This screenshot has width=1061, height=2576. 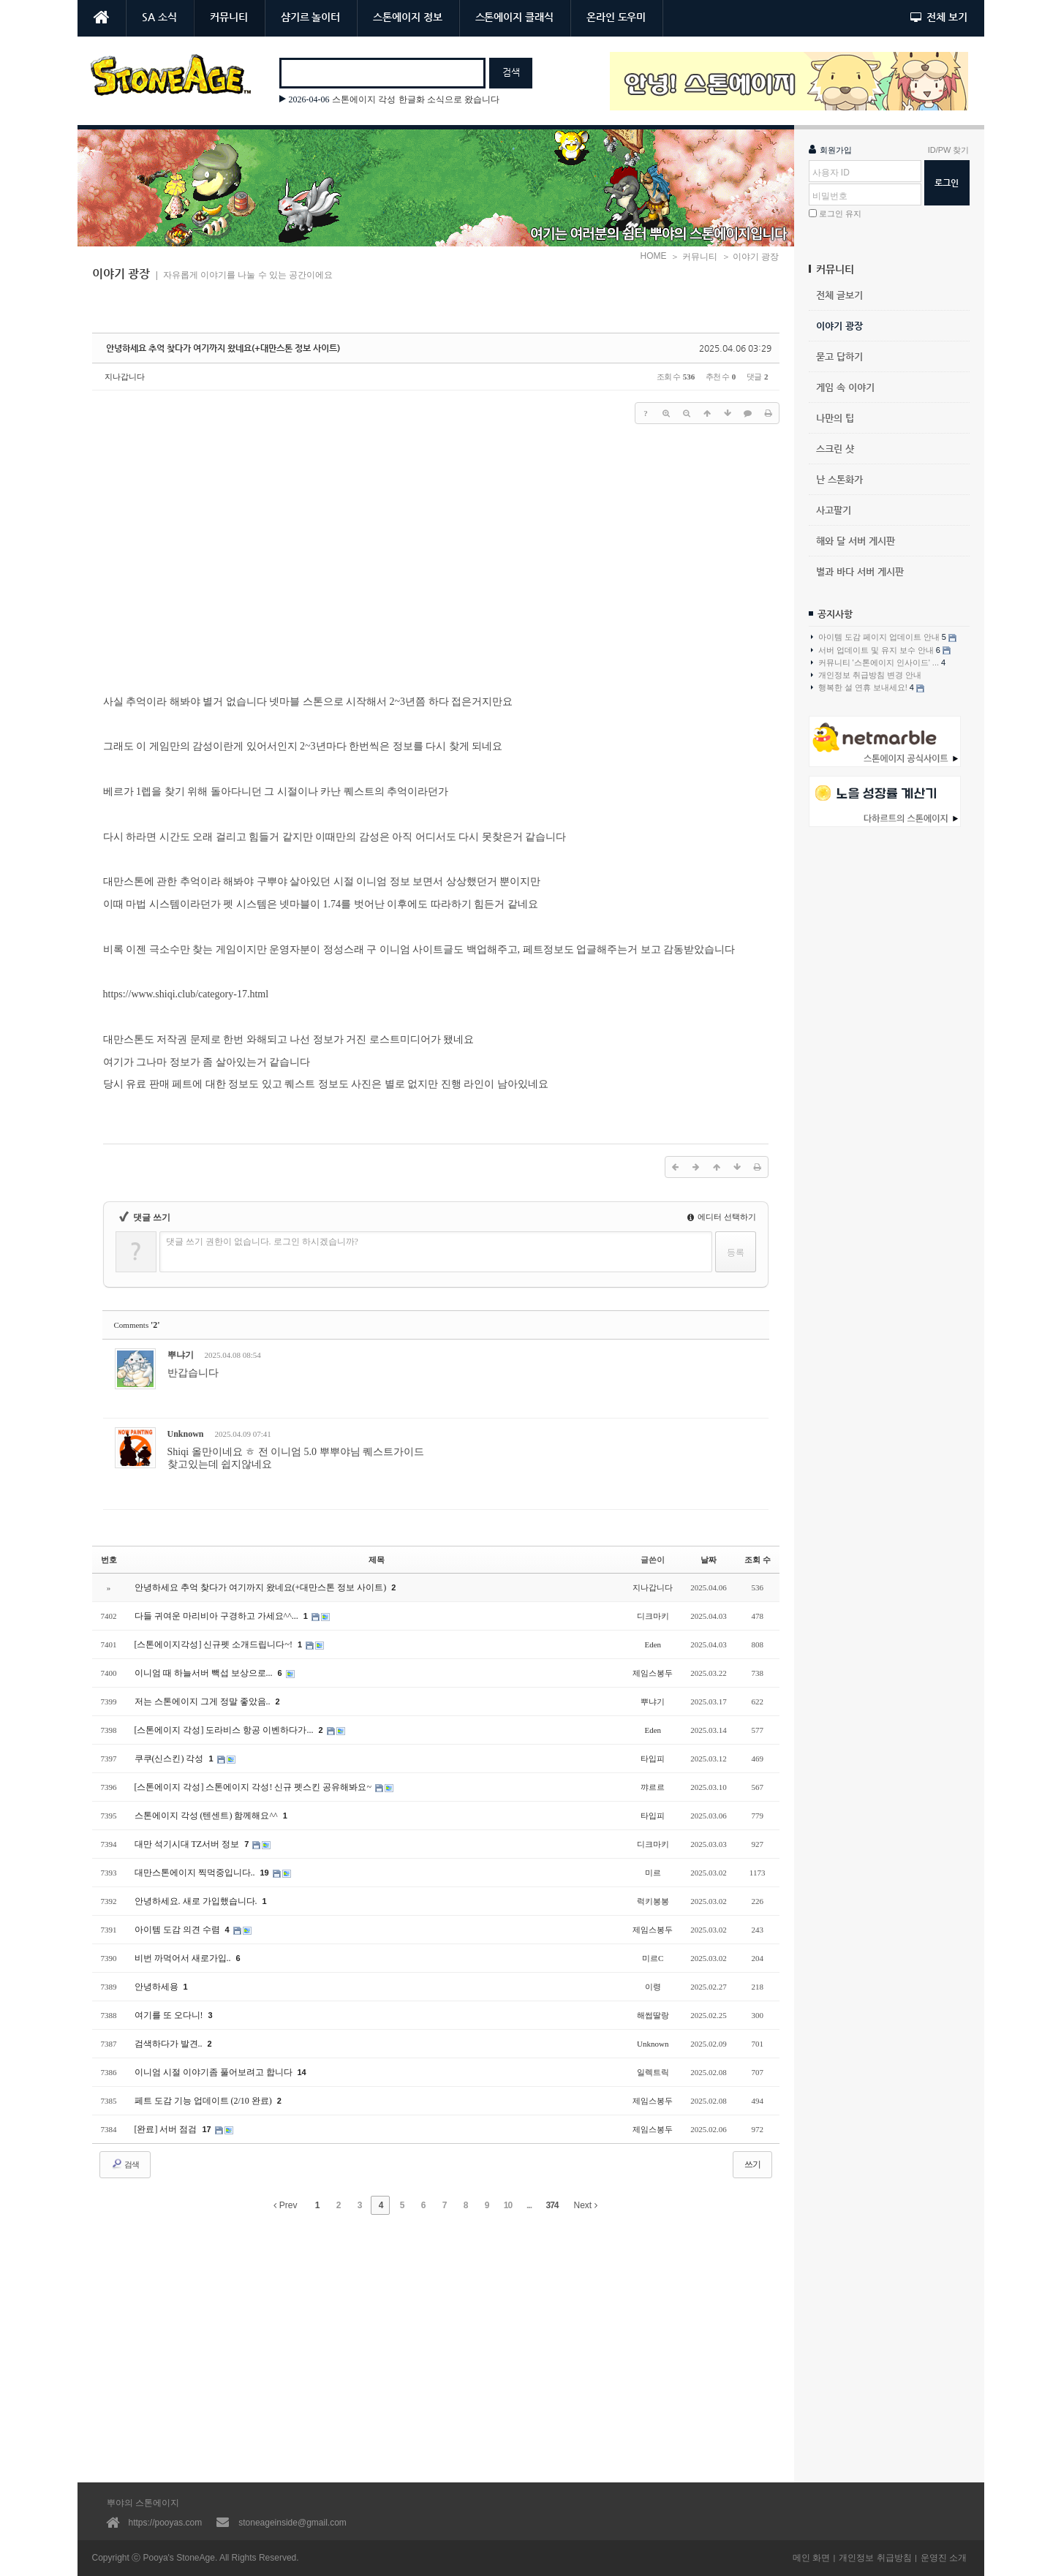 What do you see at coordinates (407, 17) in the screenshot?
I see `스톤에이지 정보` at bounding box center [407, 17].